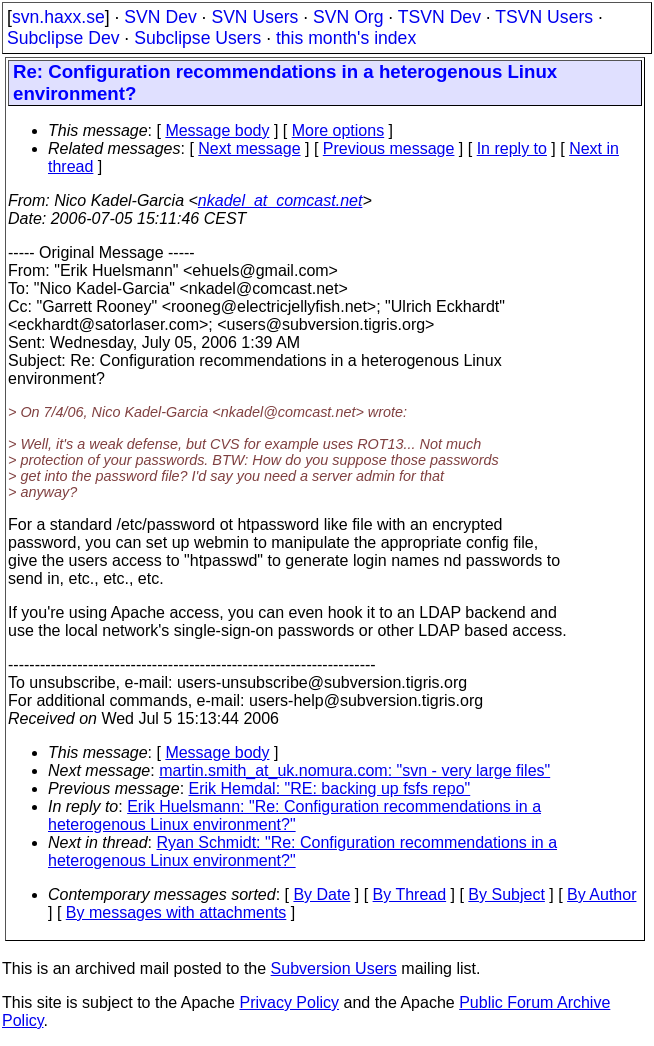 This screenshot has height=1046, width=654. What do you see at coordinates (410, 894) in the screenshot?
I see `By Thread` at bounding box center [410, 894].